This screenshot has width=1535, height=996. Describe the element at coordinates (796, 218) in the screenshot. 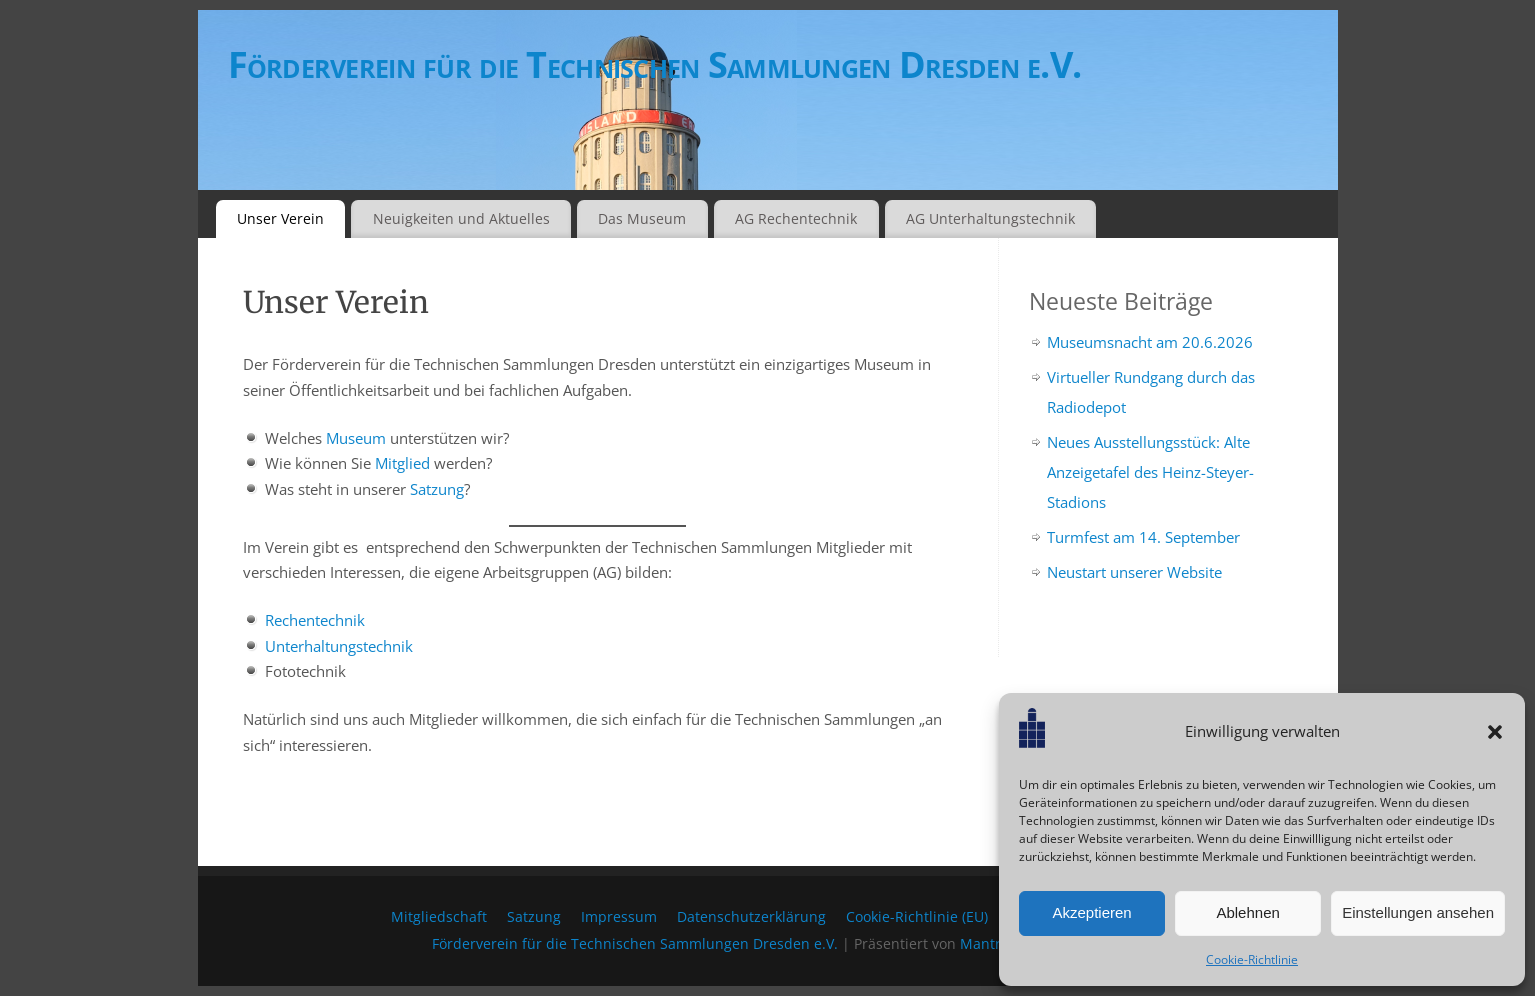

I see `AG Rechentechnik` at that location.